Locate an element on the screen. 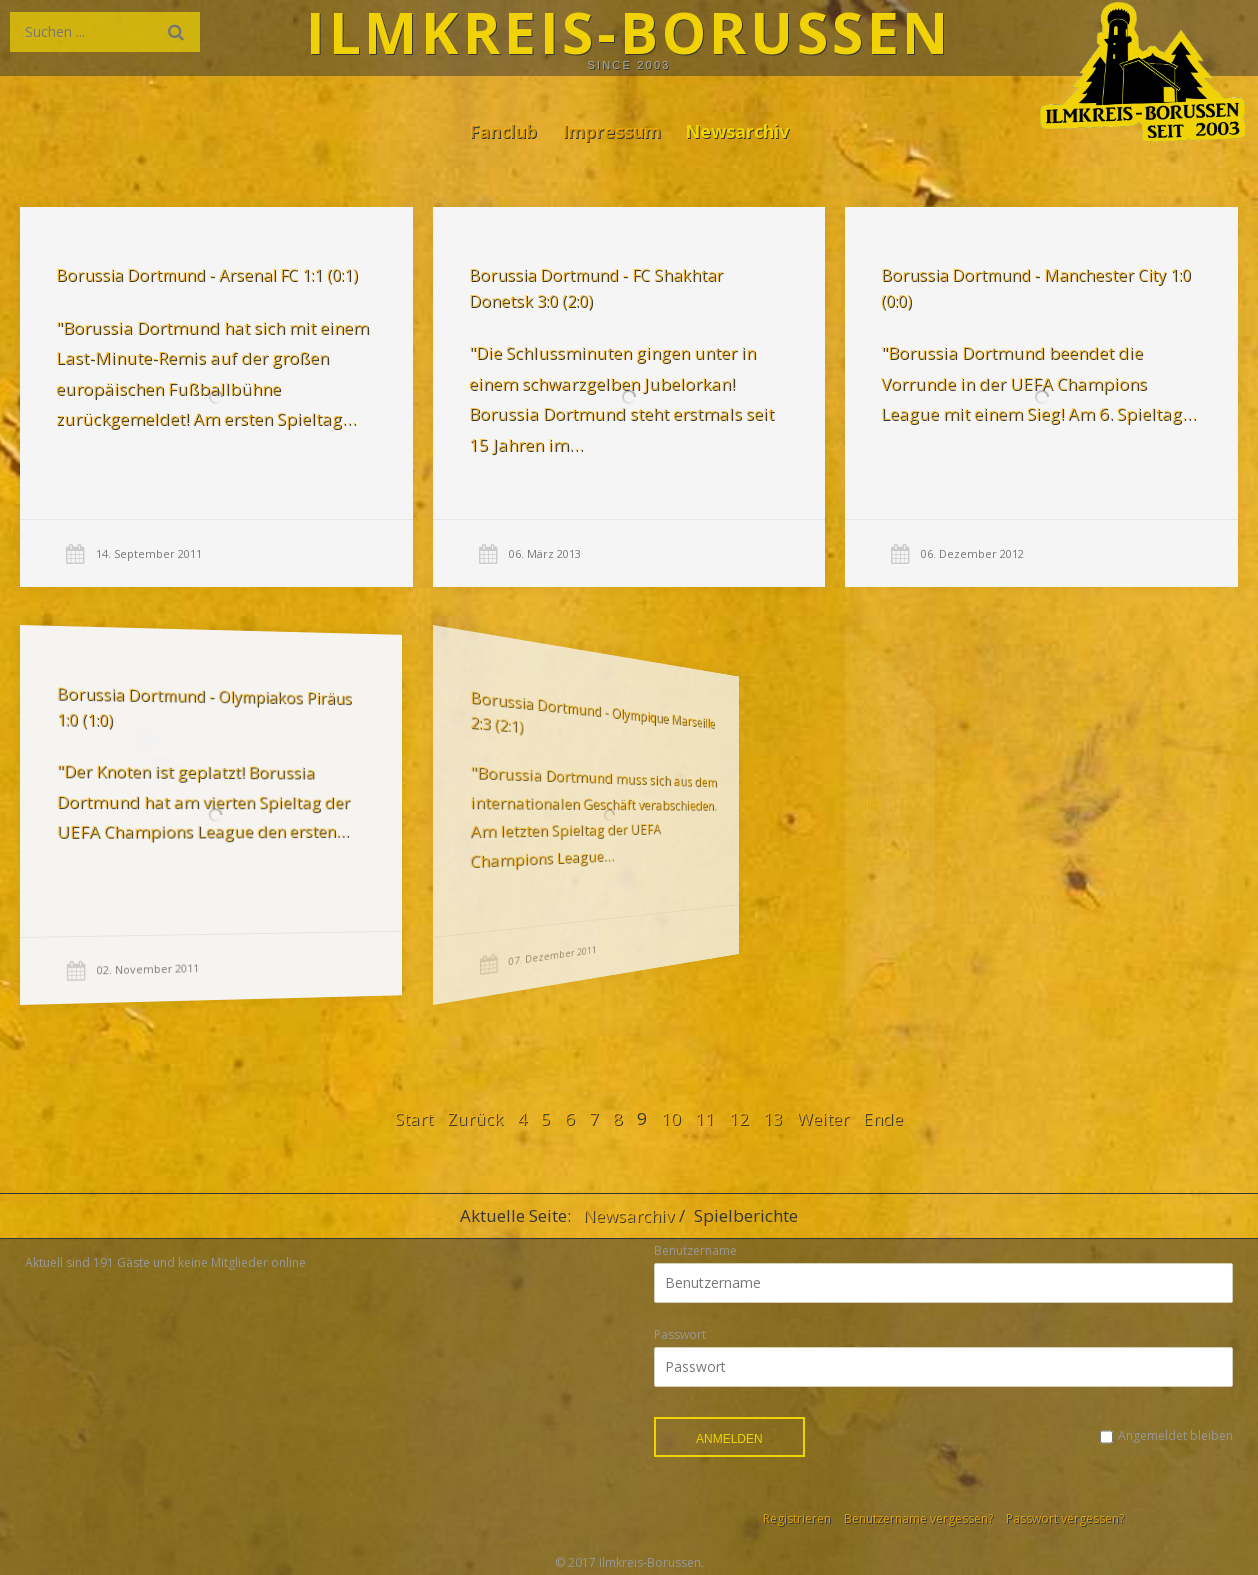 The height and width of the screenshot is (1575, 1258). Newsarchiv is located at coordinates (737, 131).